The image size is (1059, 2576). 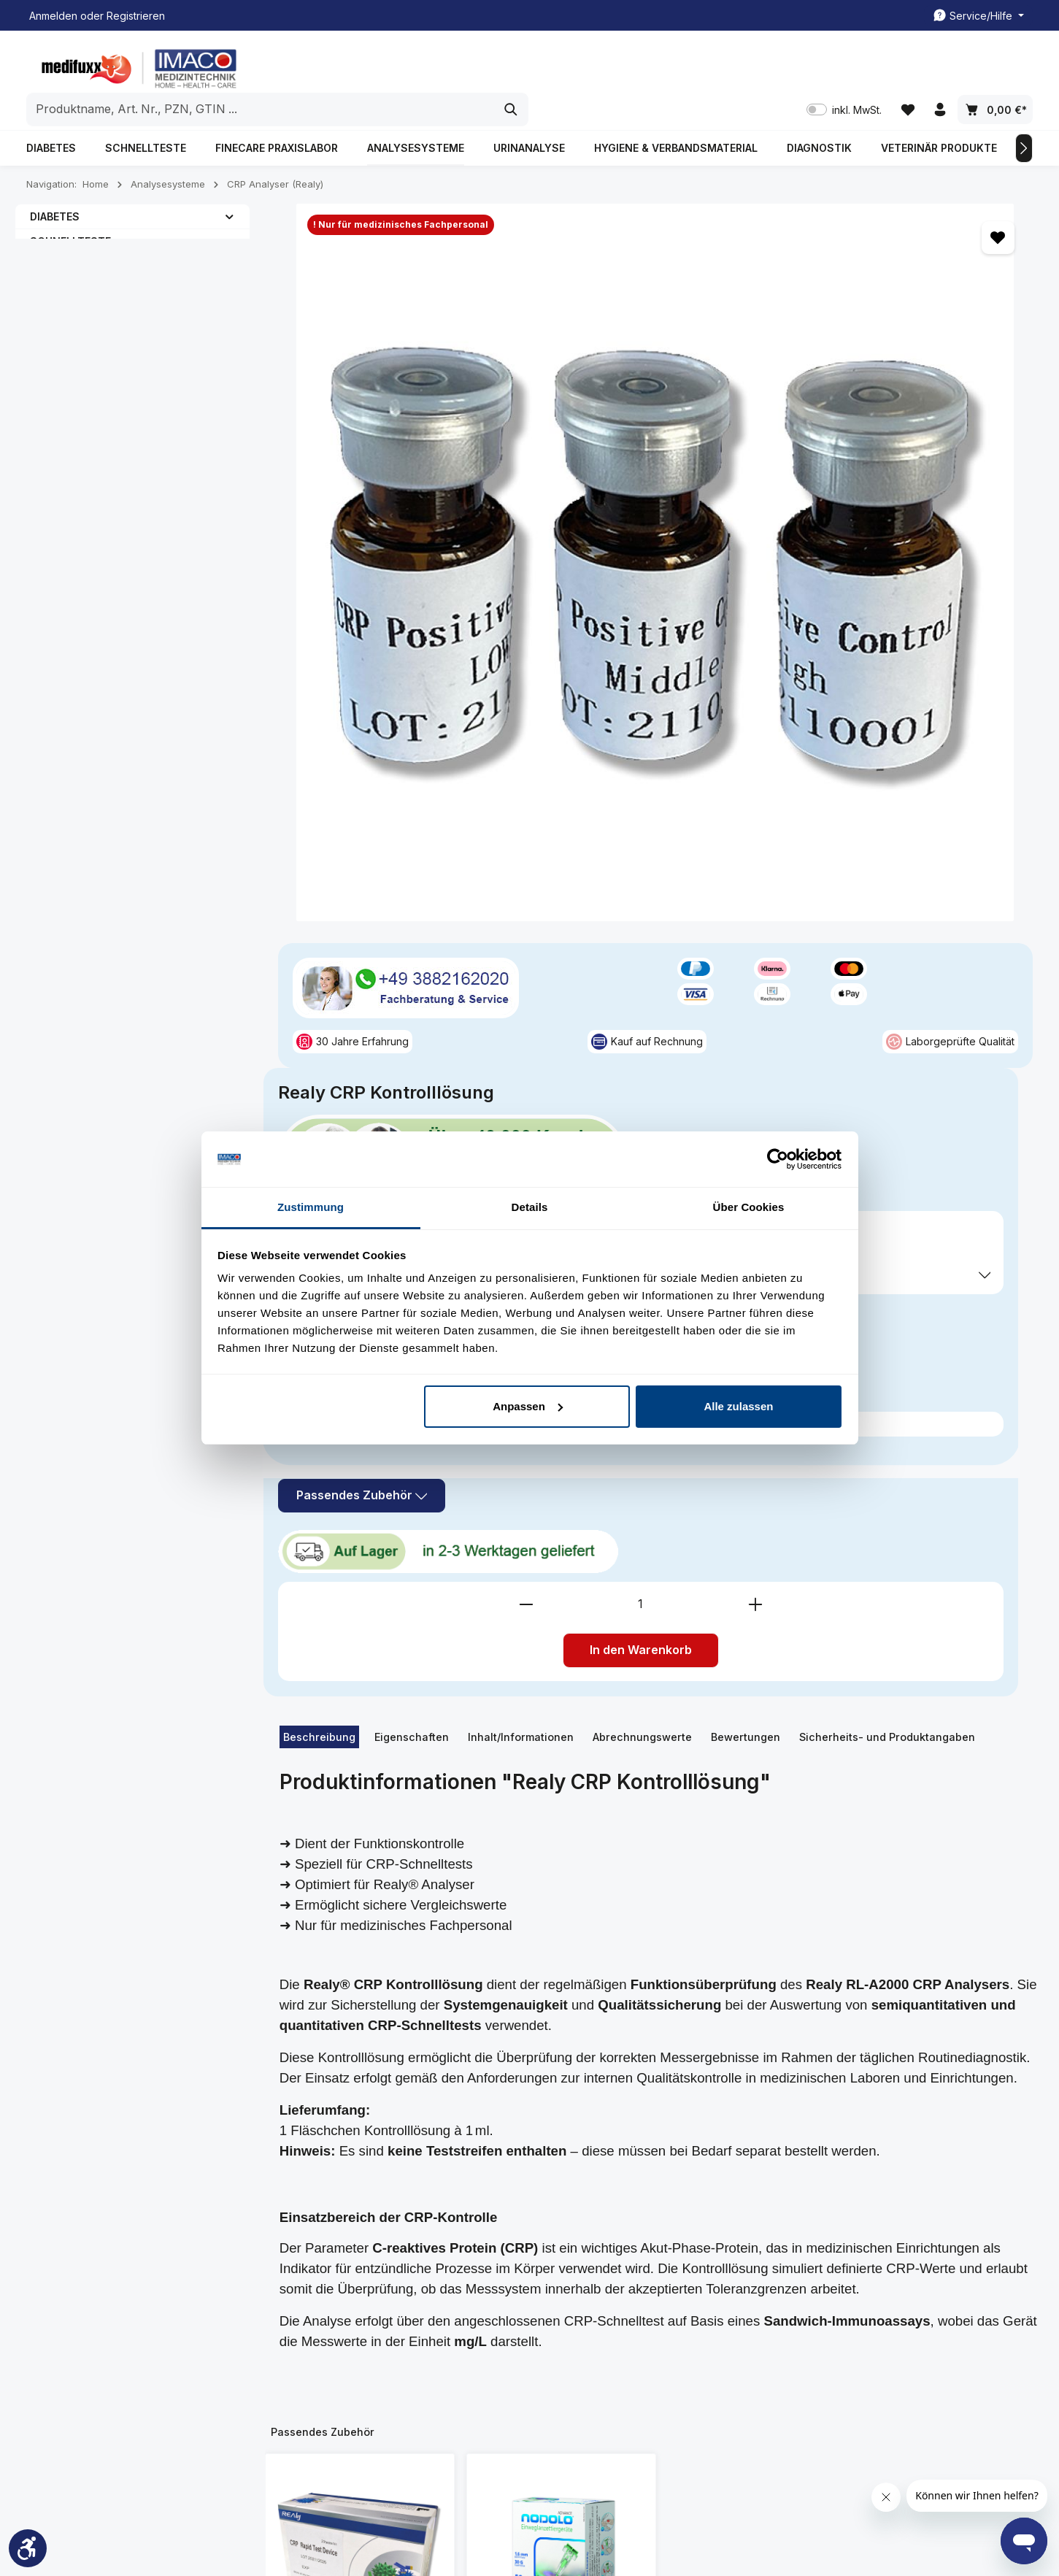 What do you see at coordinates (316, 2304) in the screenshot?
I see `Impressum` at bounding box center [316, 2304].